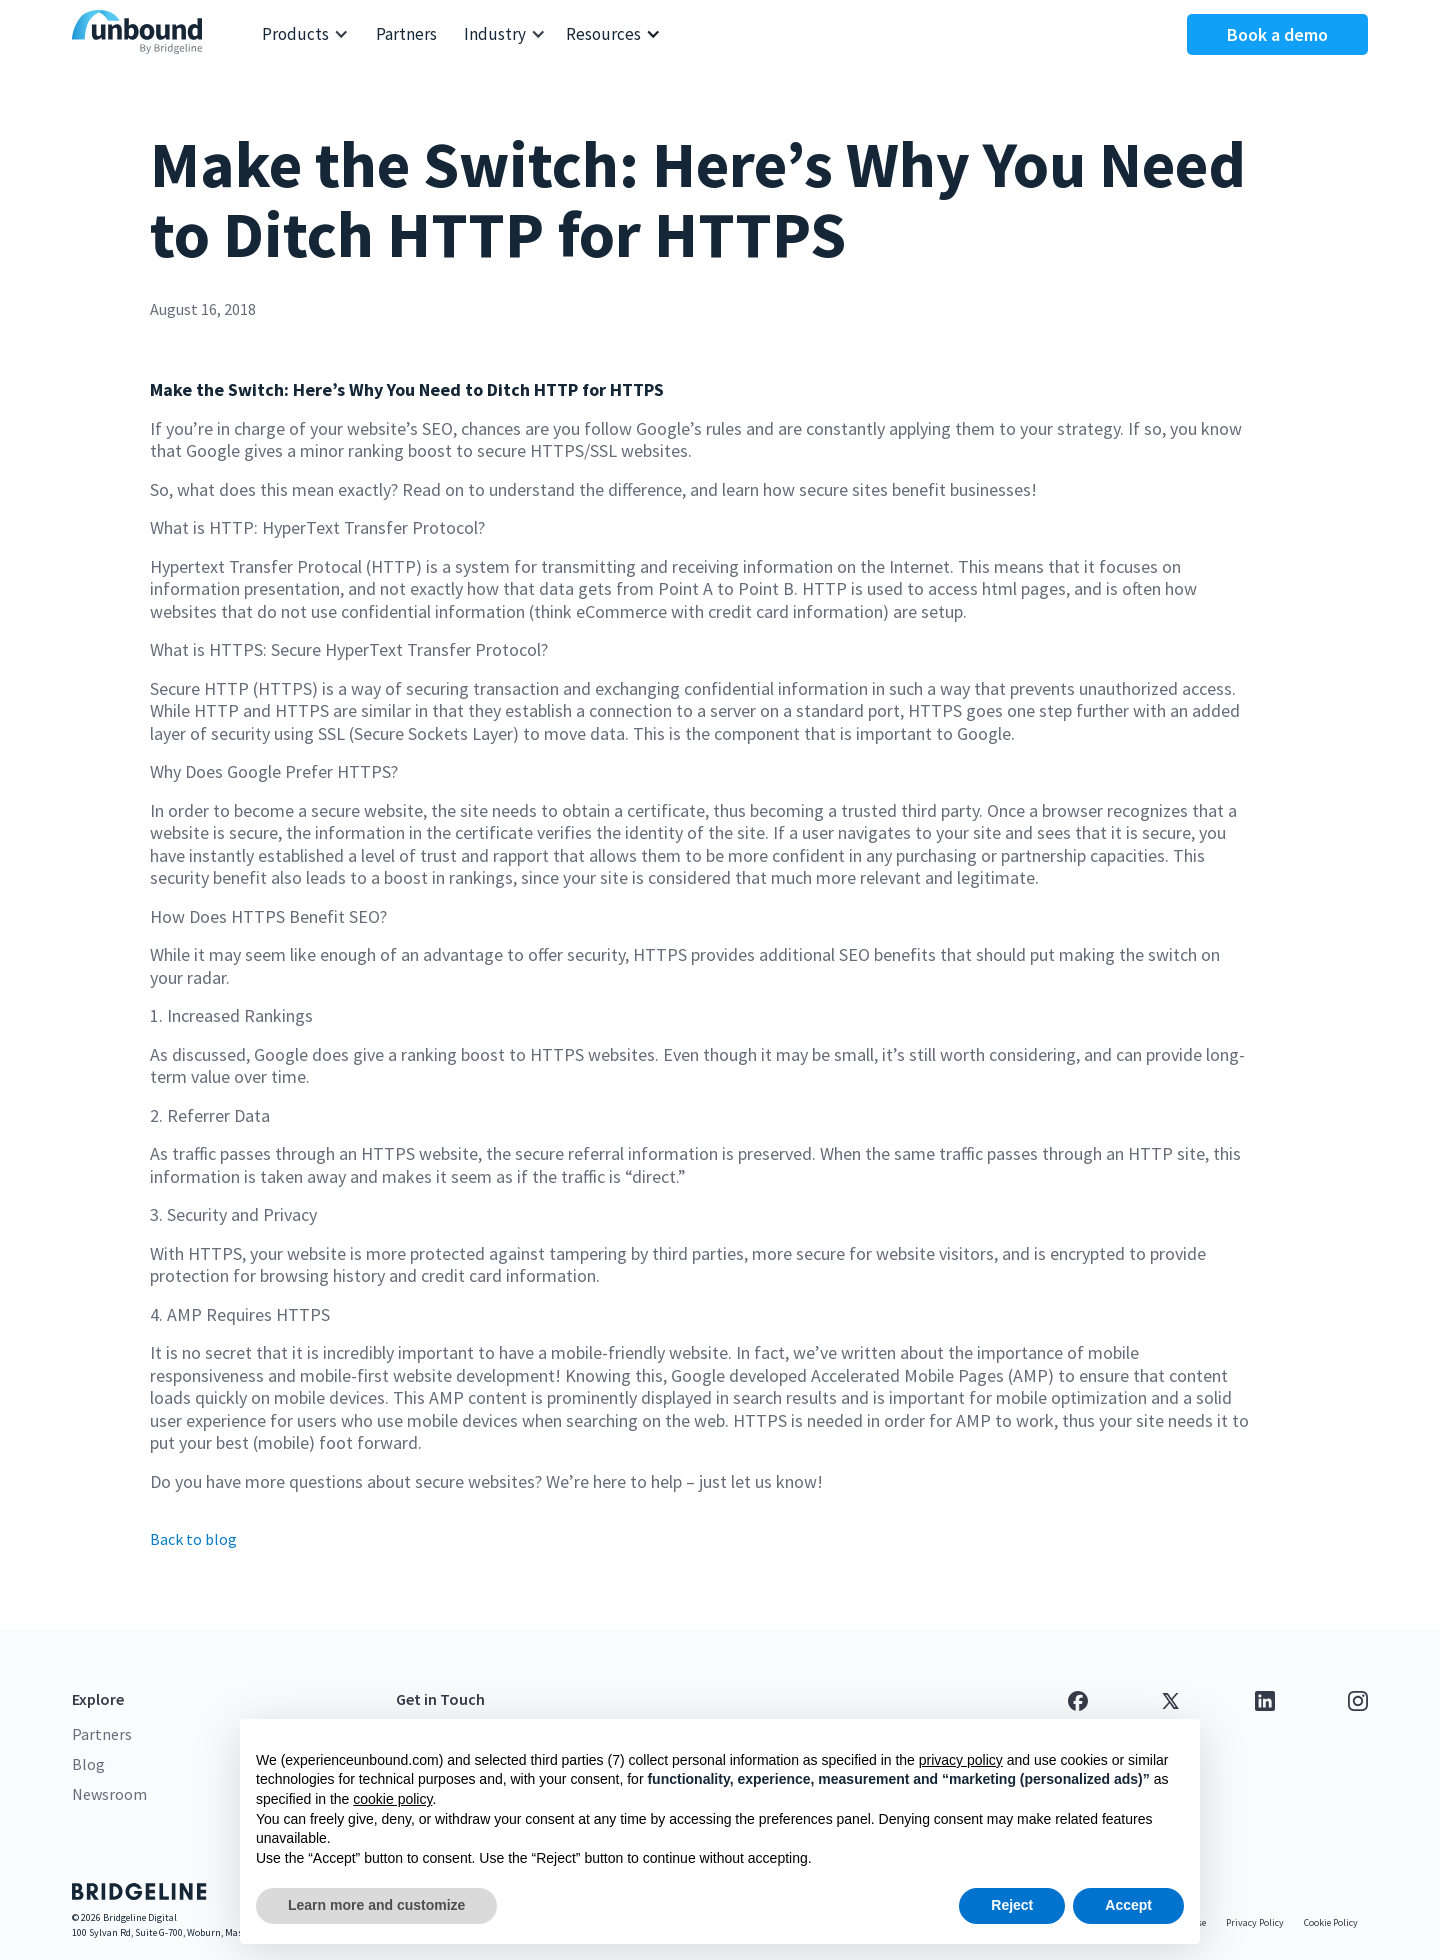 Image resolution: width=1440 pixels, height=1960 pixels. What do you see at coordinates (305, 35) in the screenshot?
I see `[button]` at bounding box center [305, 35].